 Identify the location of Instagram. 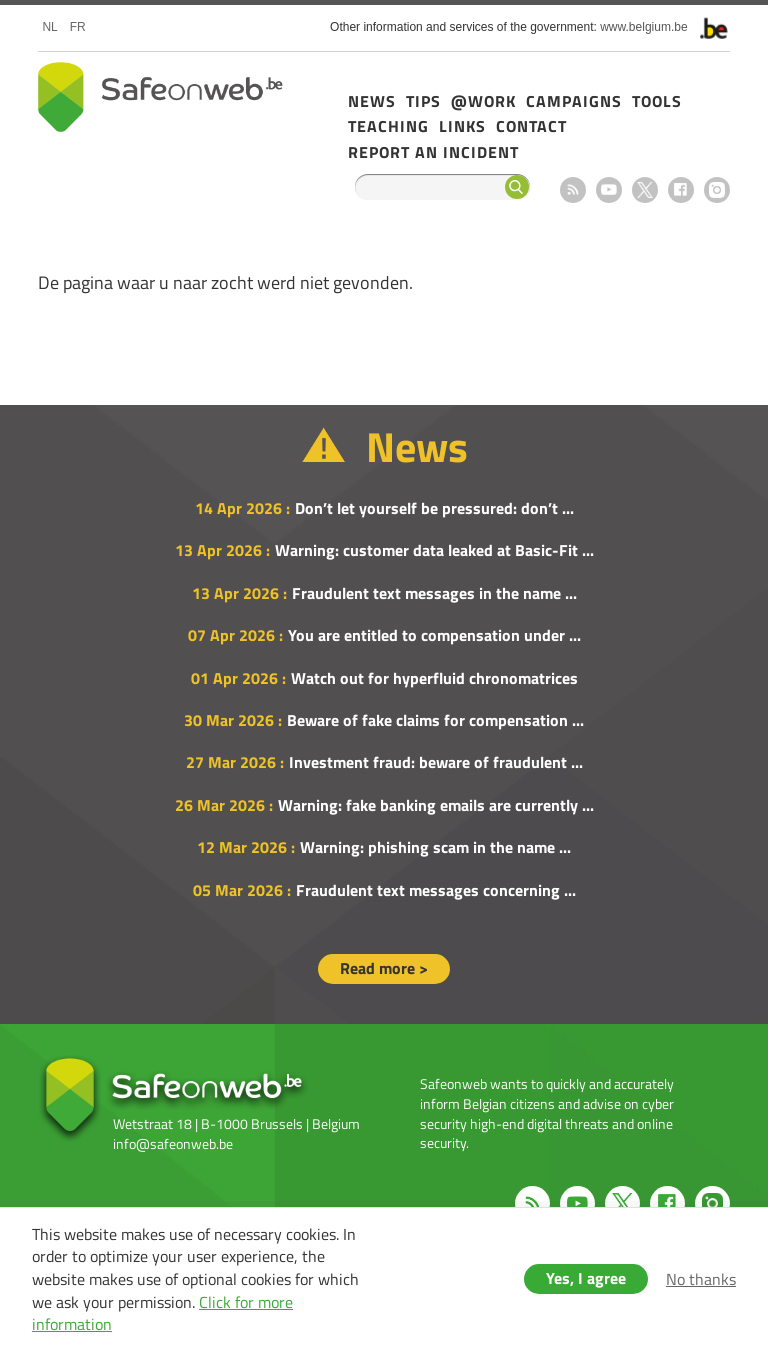
(717, 190).